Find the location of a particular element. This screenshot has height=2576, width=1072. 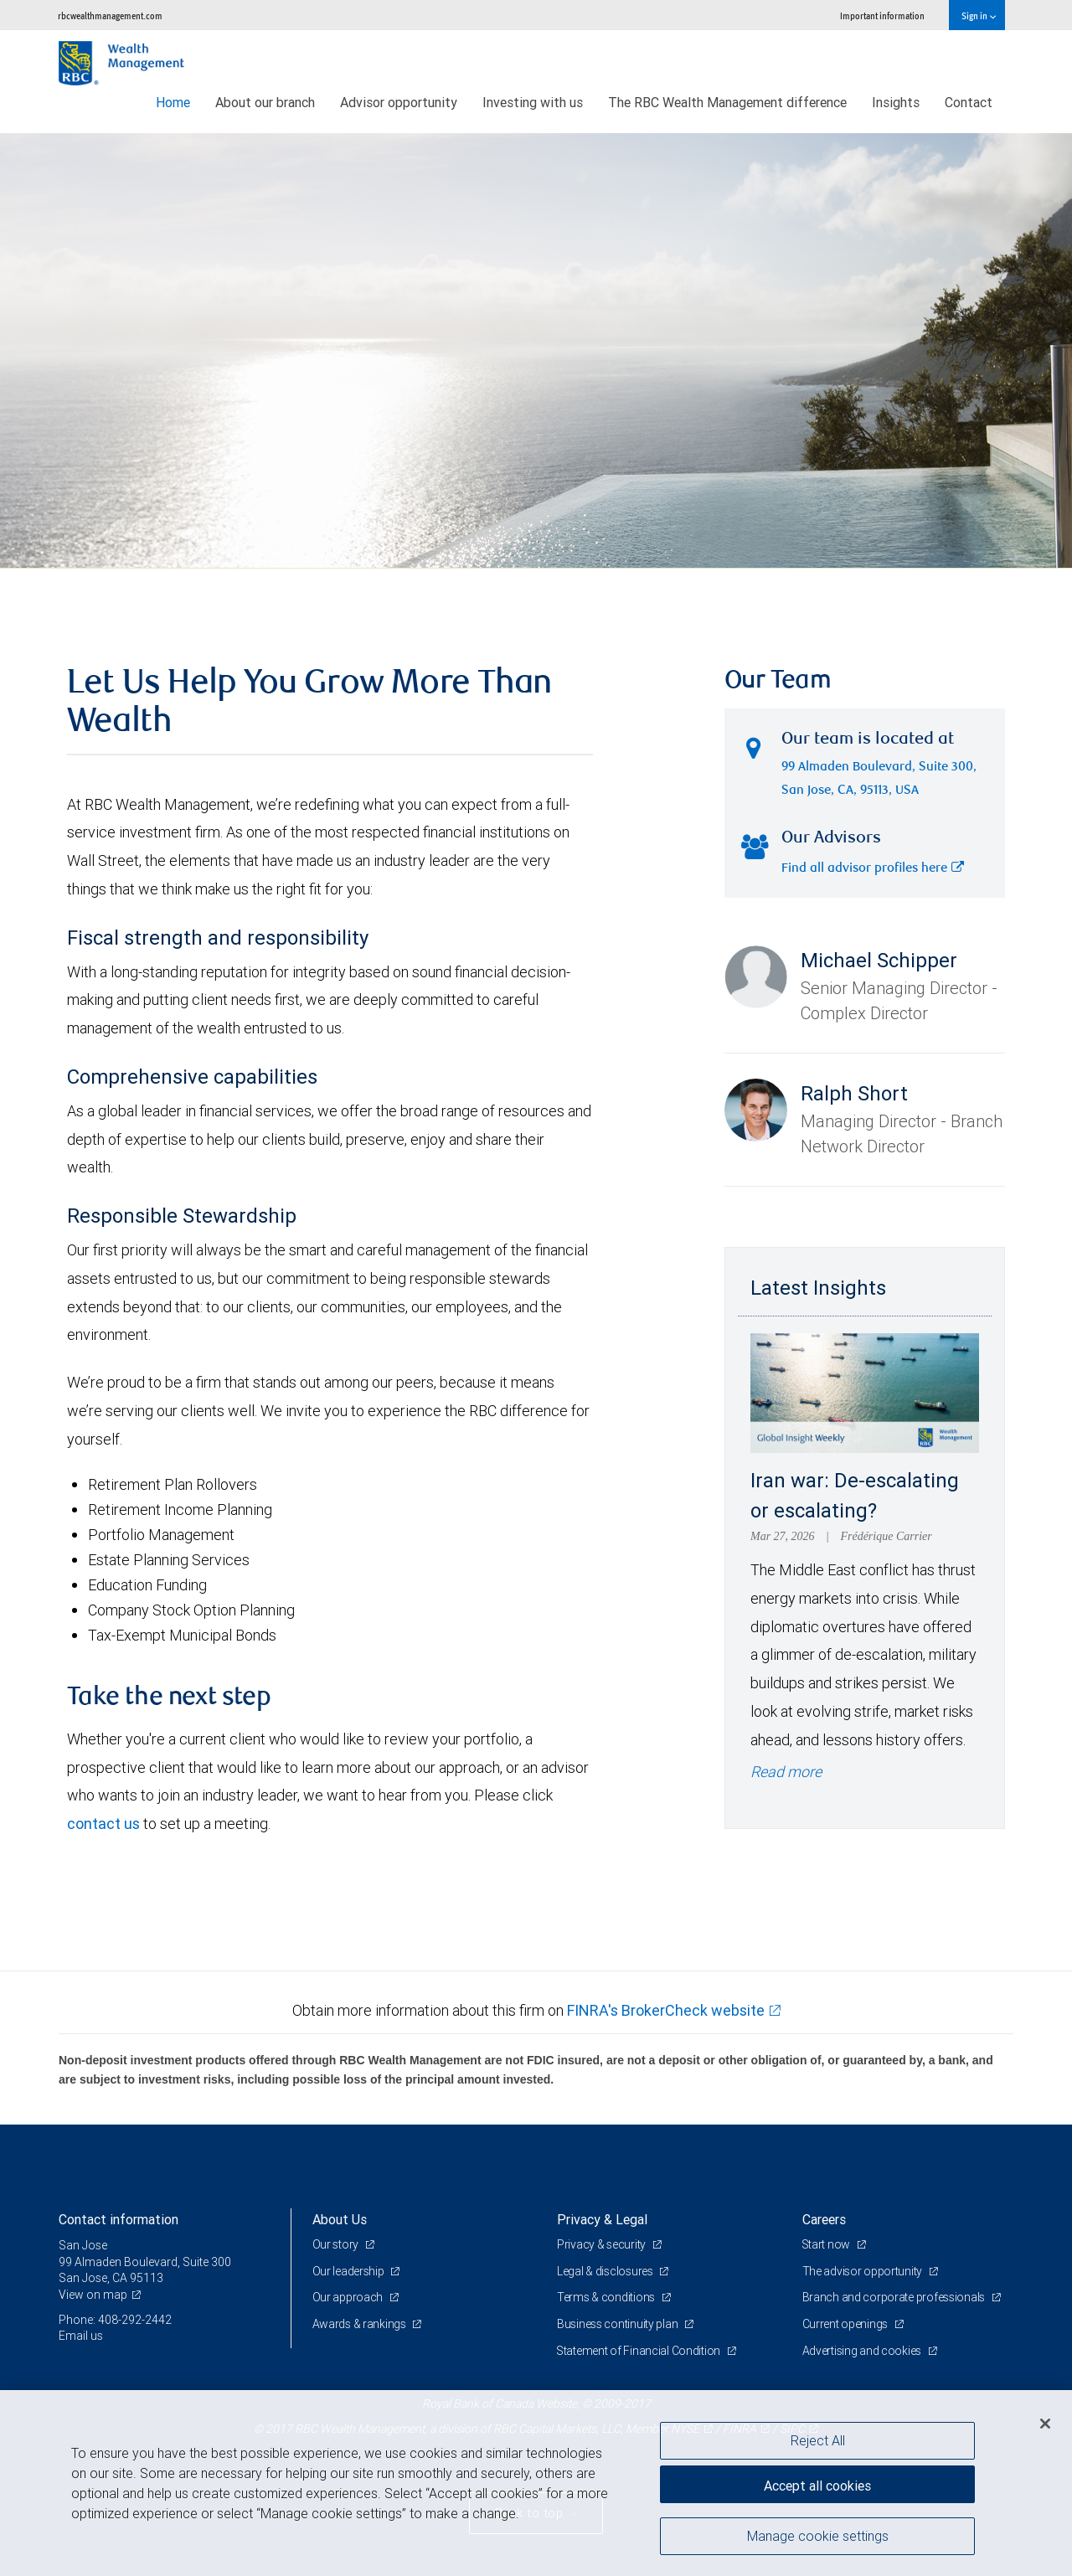

Insights is located at coordinates (896, 102).